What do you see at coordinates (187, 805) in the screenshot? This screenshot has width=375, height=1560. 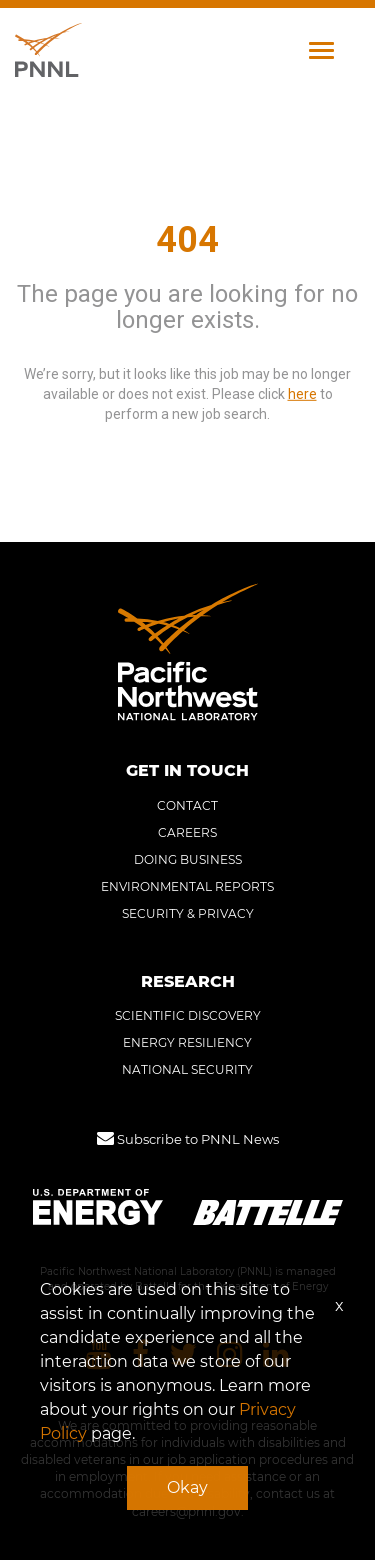 I see `CONTACT` at bounding box center [187, 805].